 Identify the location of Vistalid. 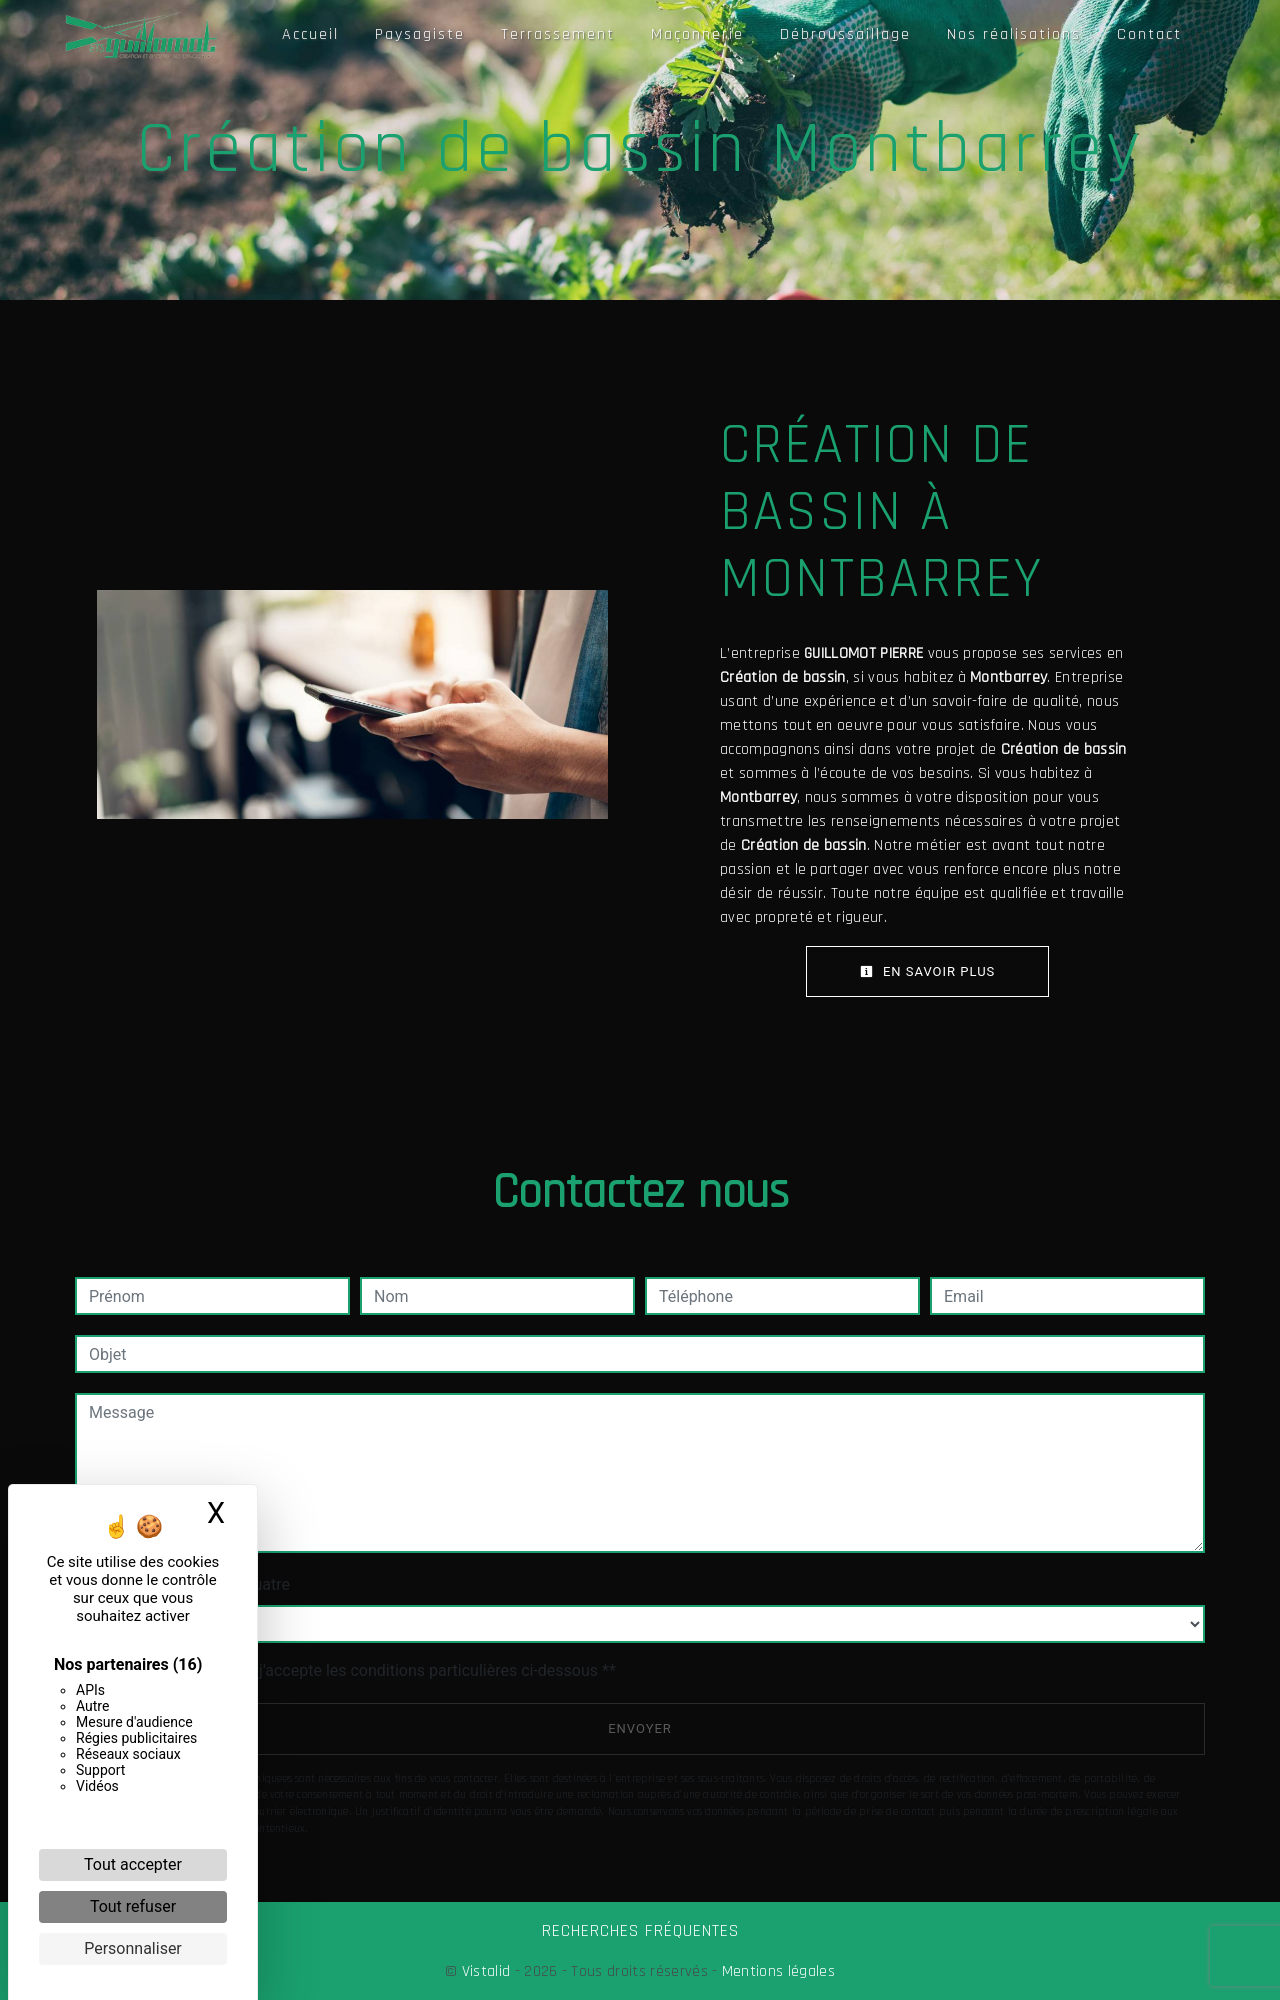
(486, 1971).